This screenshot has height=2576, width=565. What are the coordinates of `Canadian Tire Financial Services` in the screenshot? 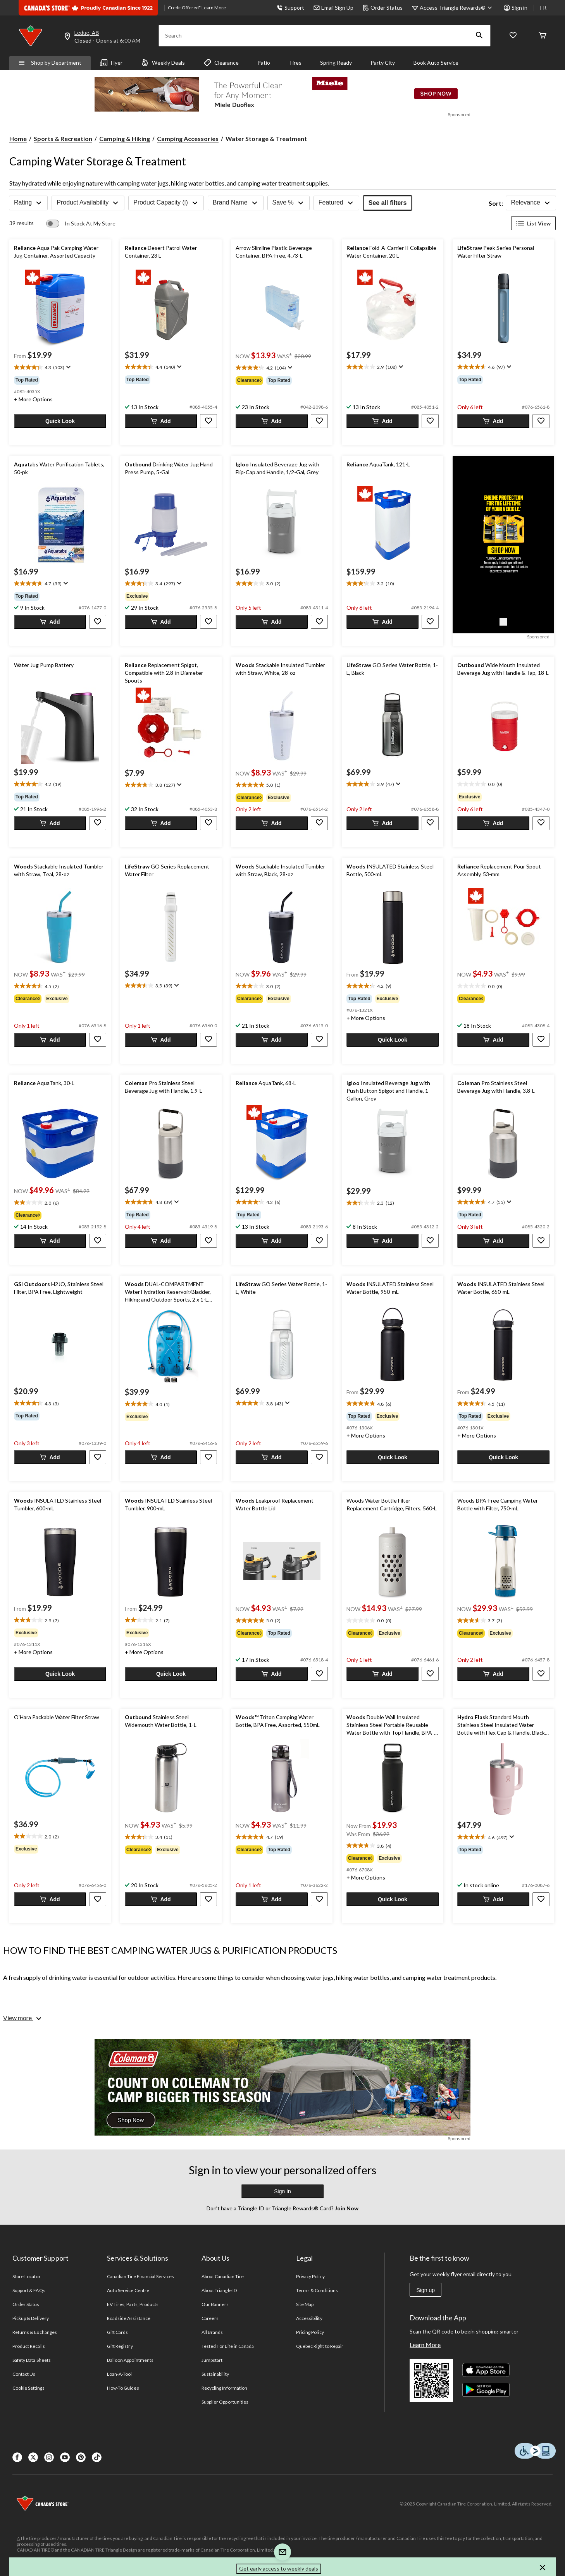 It's located at (140, 2276).